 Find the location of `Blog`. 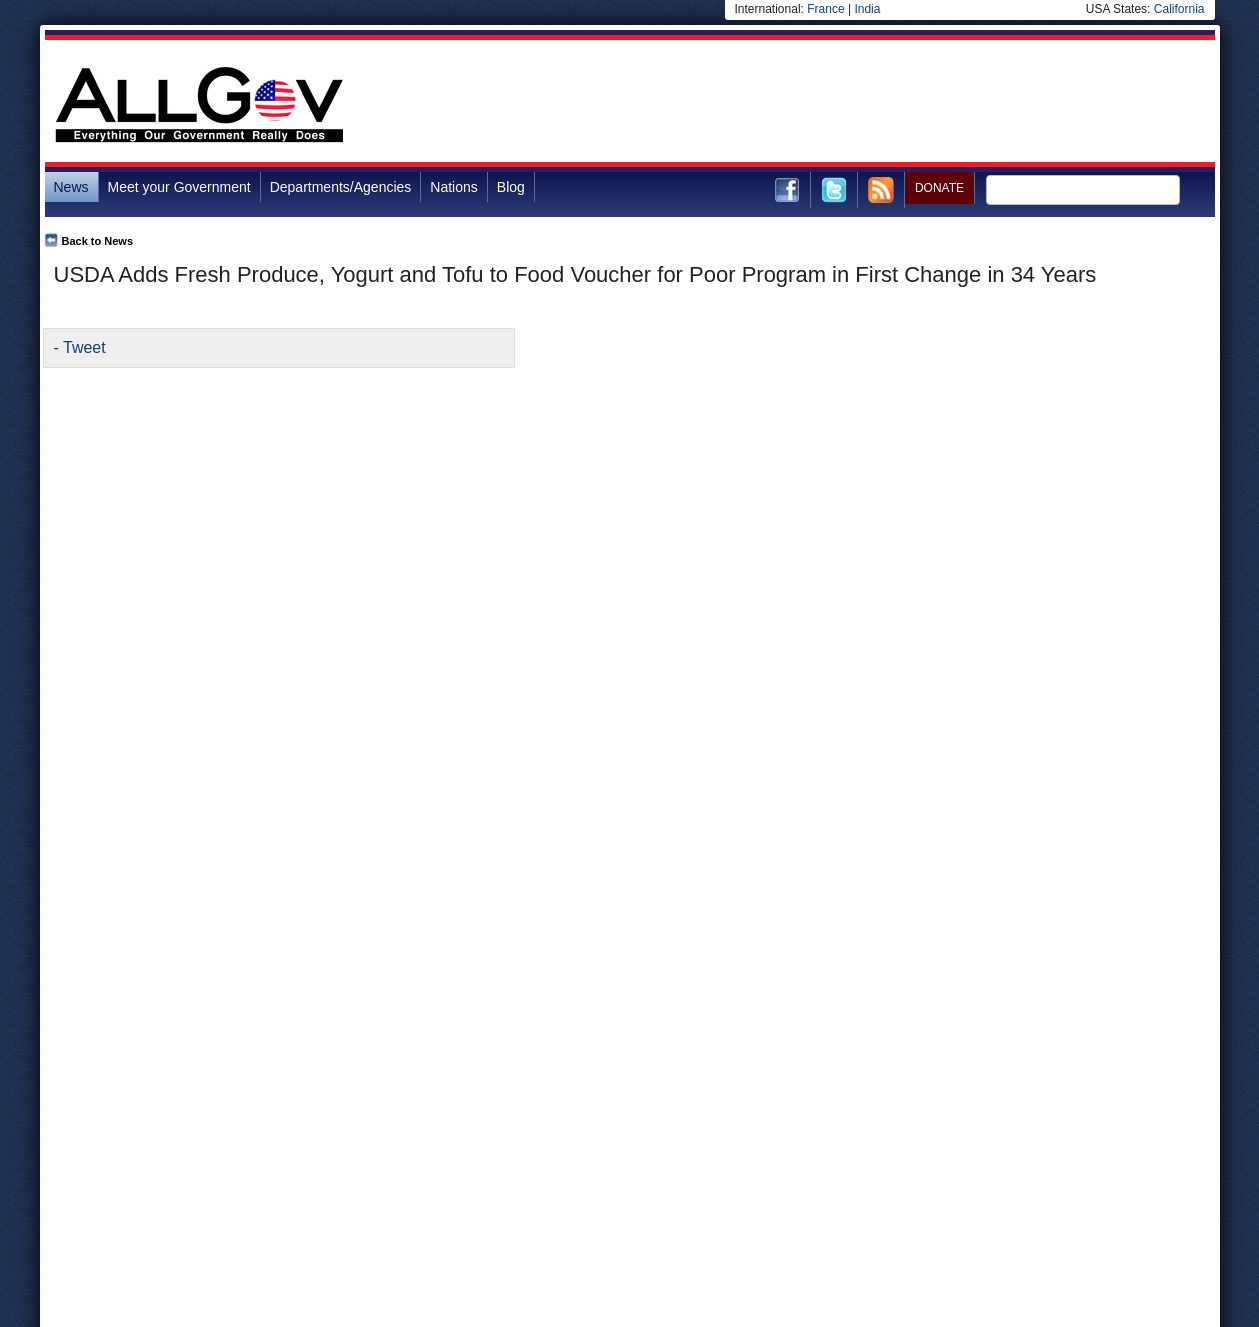

Blog is located at coordinates (511, 187).